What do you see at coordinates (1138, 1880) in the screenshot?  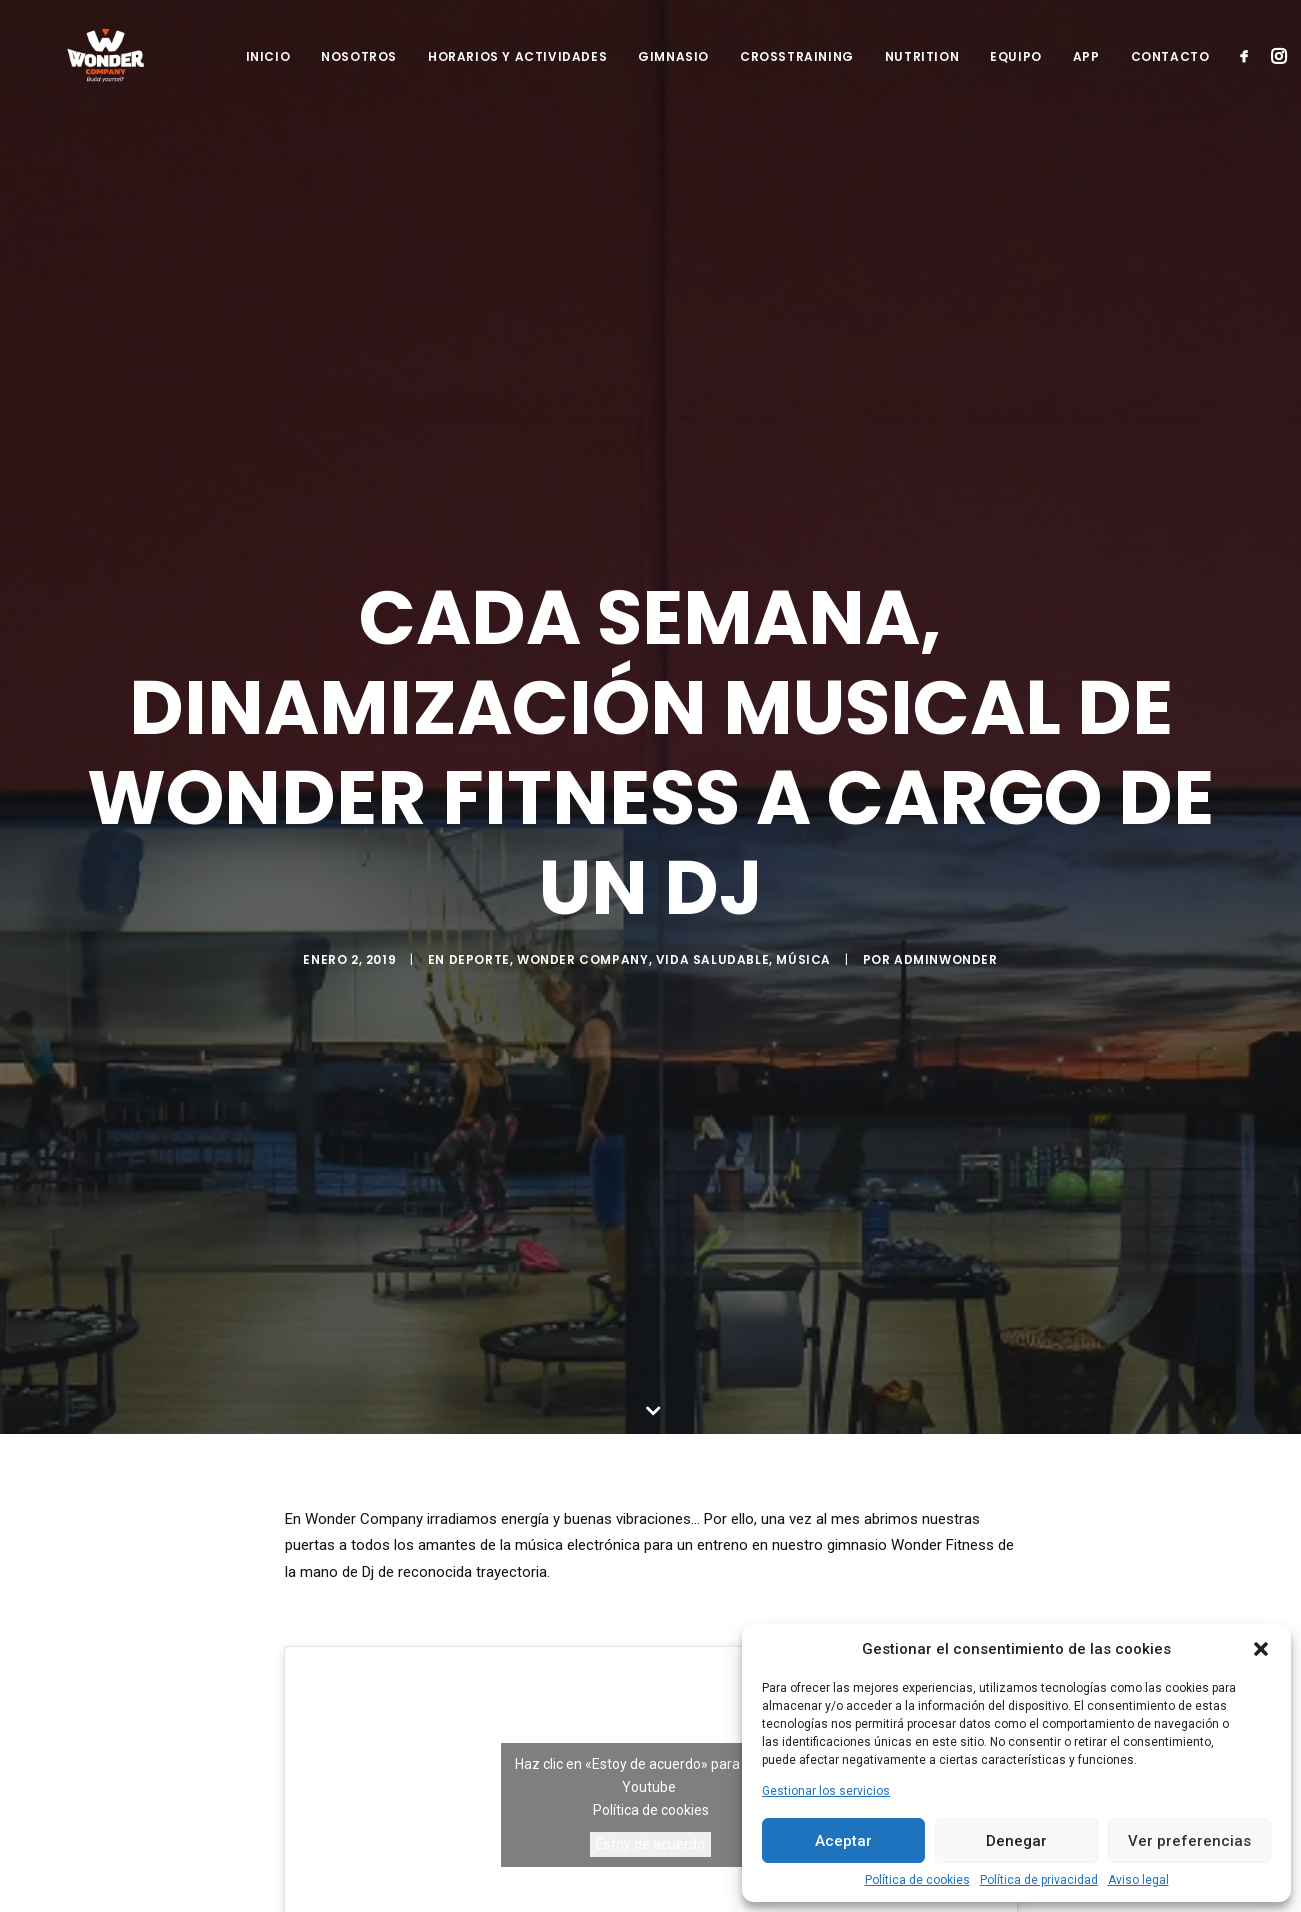 I see `Aviso legal` at bounding box center [1138, 1880].